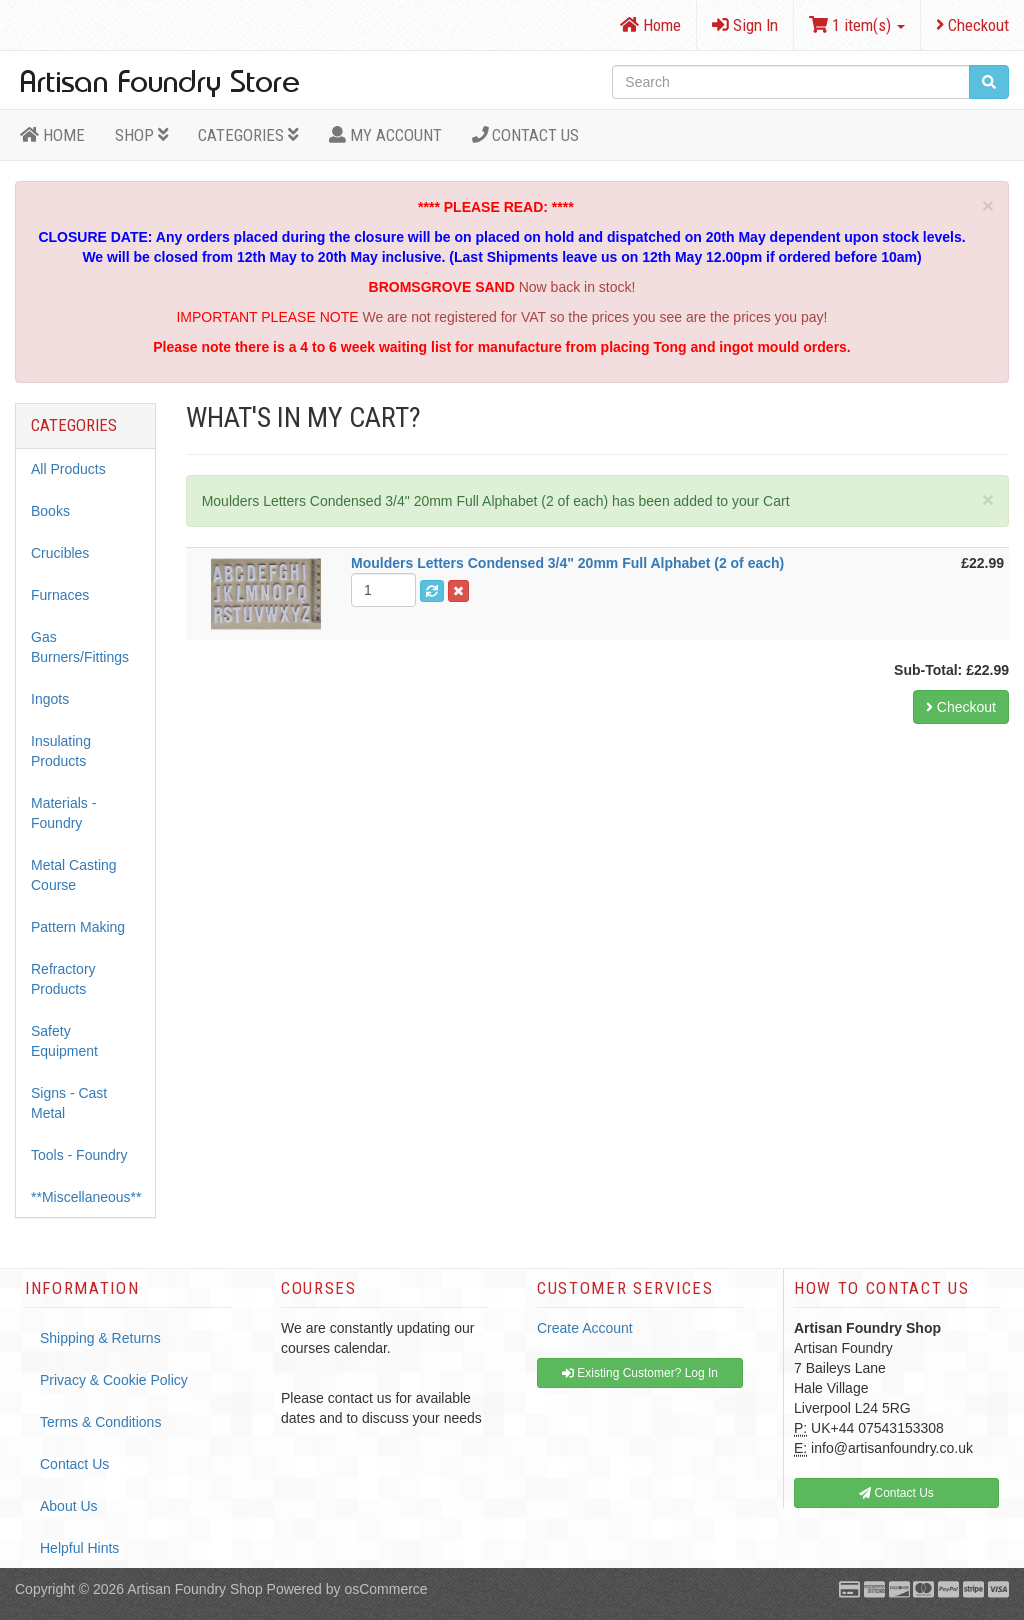 The width and height of the screenshot is (1024, 1620). What do you see at coordinates (194, 1589) in the screenshot?
I see `Artisan Foundry Shop` at bounding box center [194, 1589].